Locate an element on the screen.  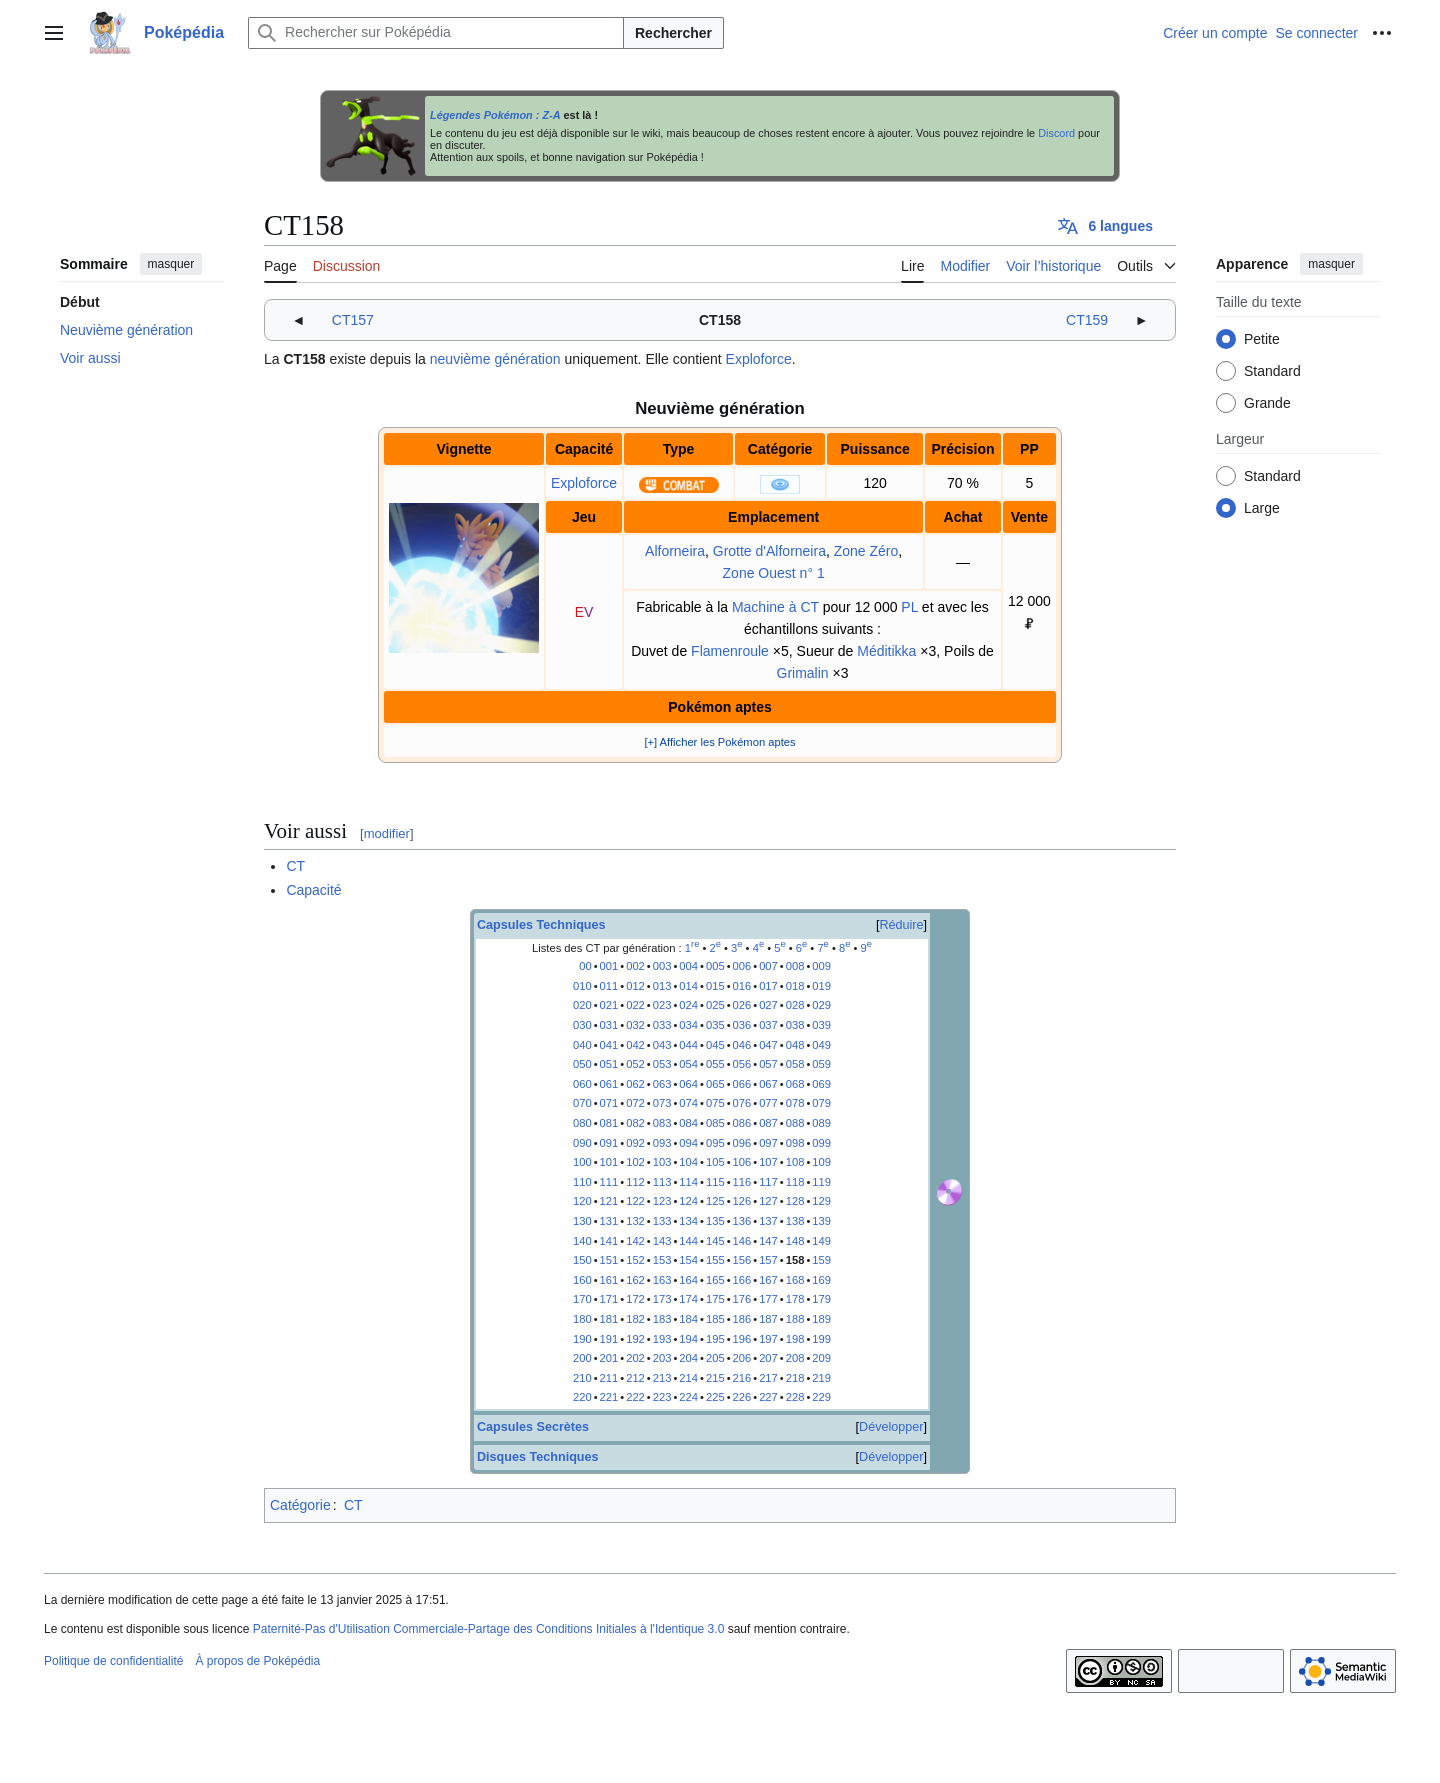
038 is located at coordinates (795, 1025).